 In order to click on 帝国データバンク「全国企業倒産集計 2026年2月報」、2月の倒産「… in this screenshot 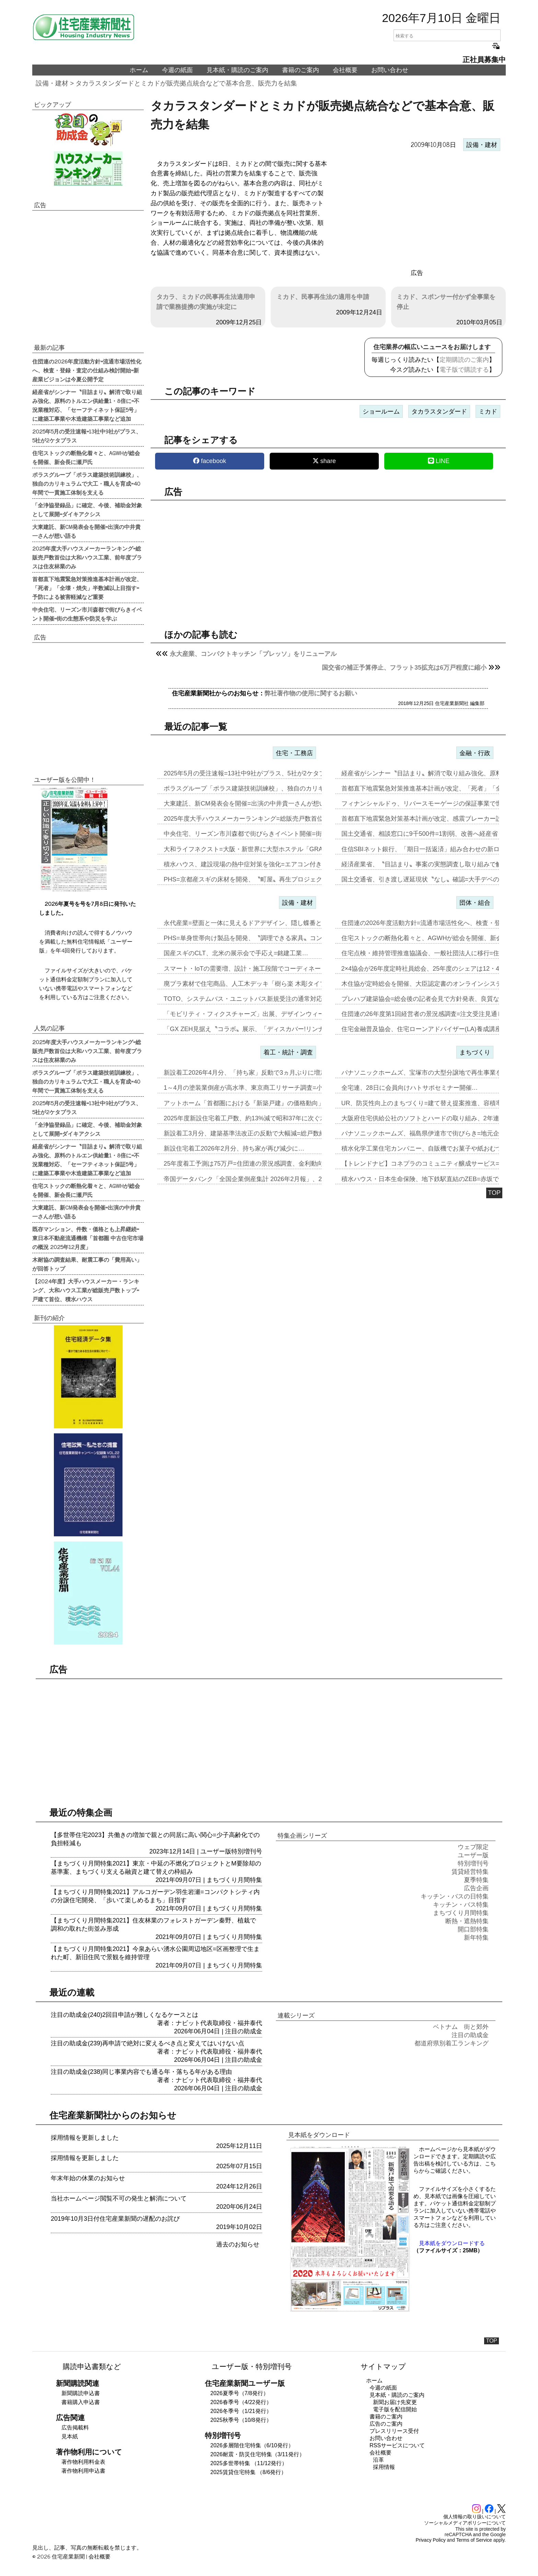, I will do `click(261, 1179)`.